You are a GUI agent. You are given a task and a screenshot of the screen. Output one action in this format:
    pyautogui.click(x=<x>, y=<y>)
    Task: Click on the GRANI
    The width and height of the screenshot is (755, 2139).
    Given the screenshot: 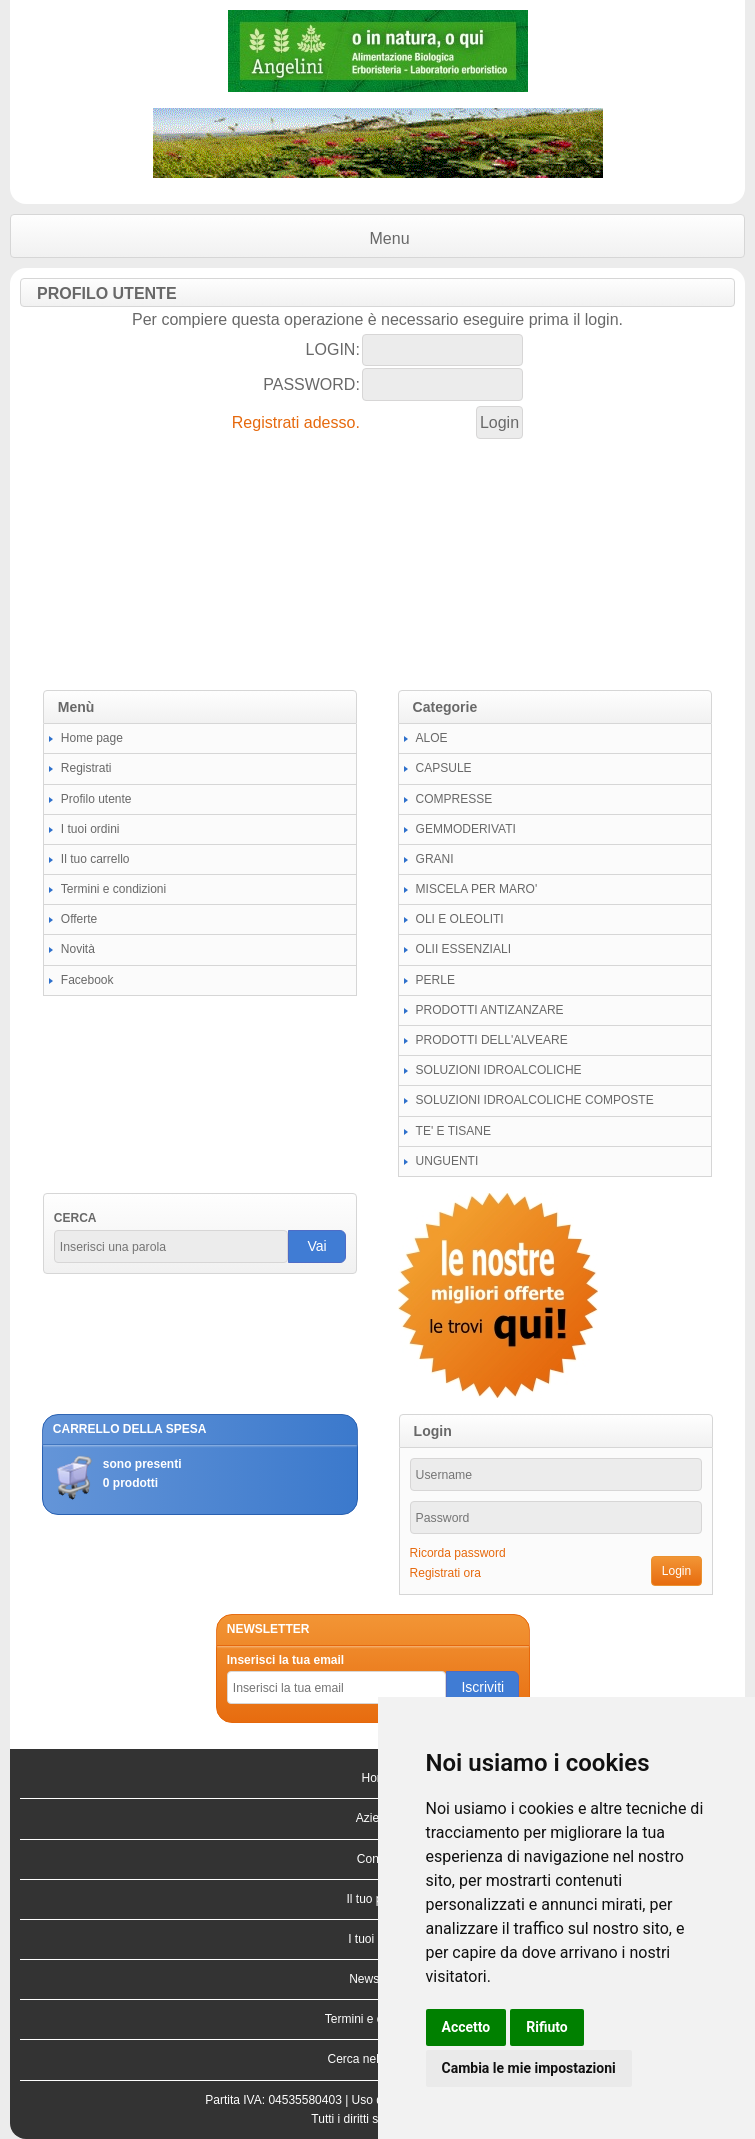 What is the action you would take?
    pyautogui.click(x=435, y=859)
    